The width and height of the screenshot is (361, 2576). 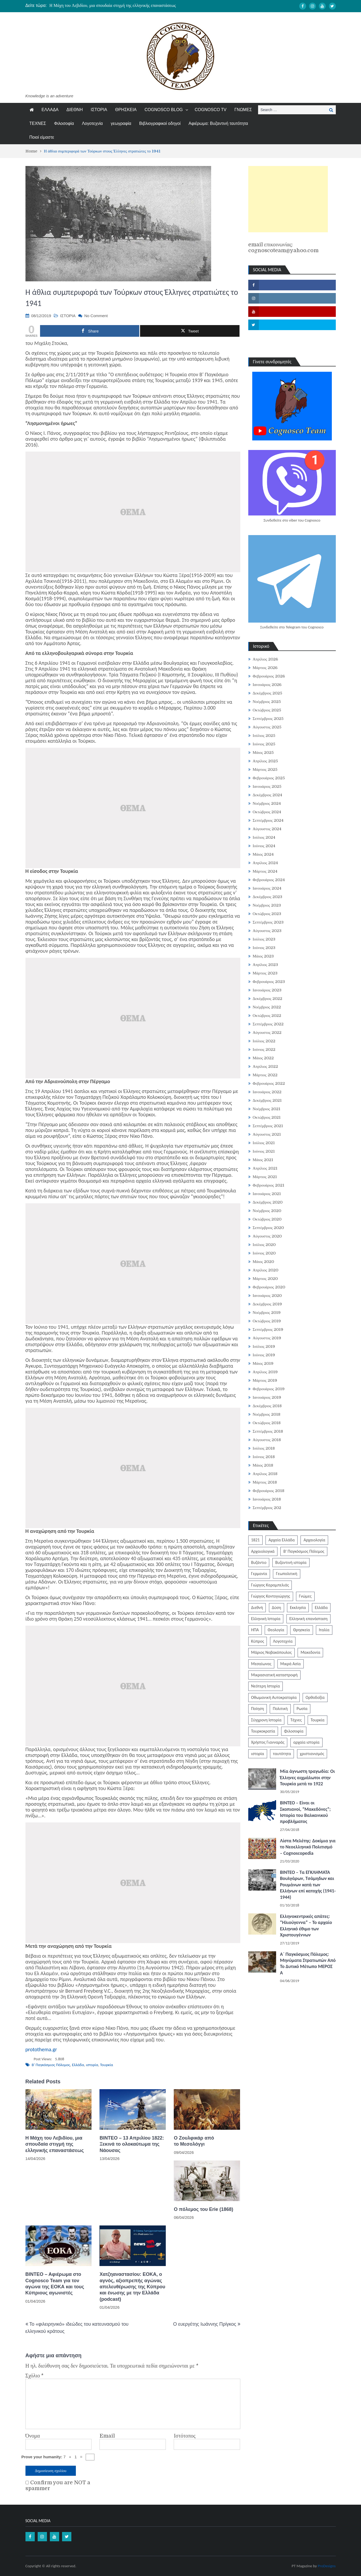 What do you see at coordinates (269, 1287) in the screenshot?
I see `Φεβρουάριος 2020` at bounding box center [269, 1287].